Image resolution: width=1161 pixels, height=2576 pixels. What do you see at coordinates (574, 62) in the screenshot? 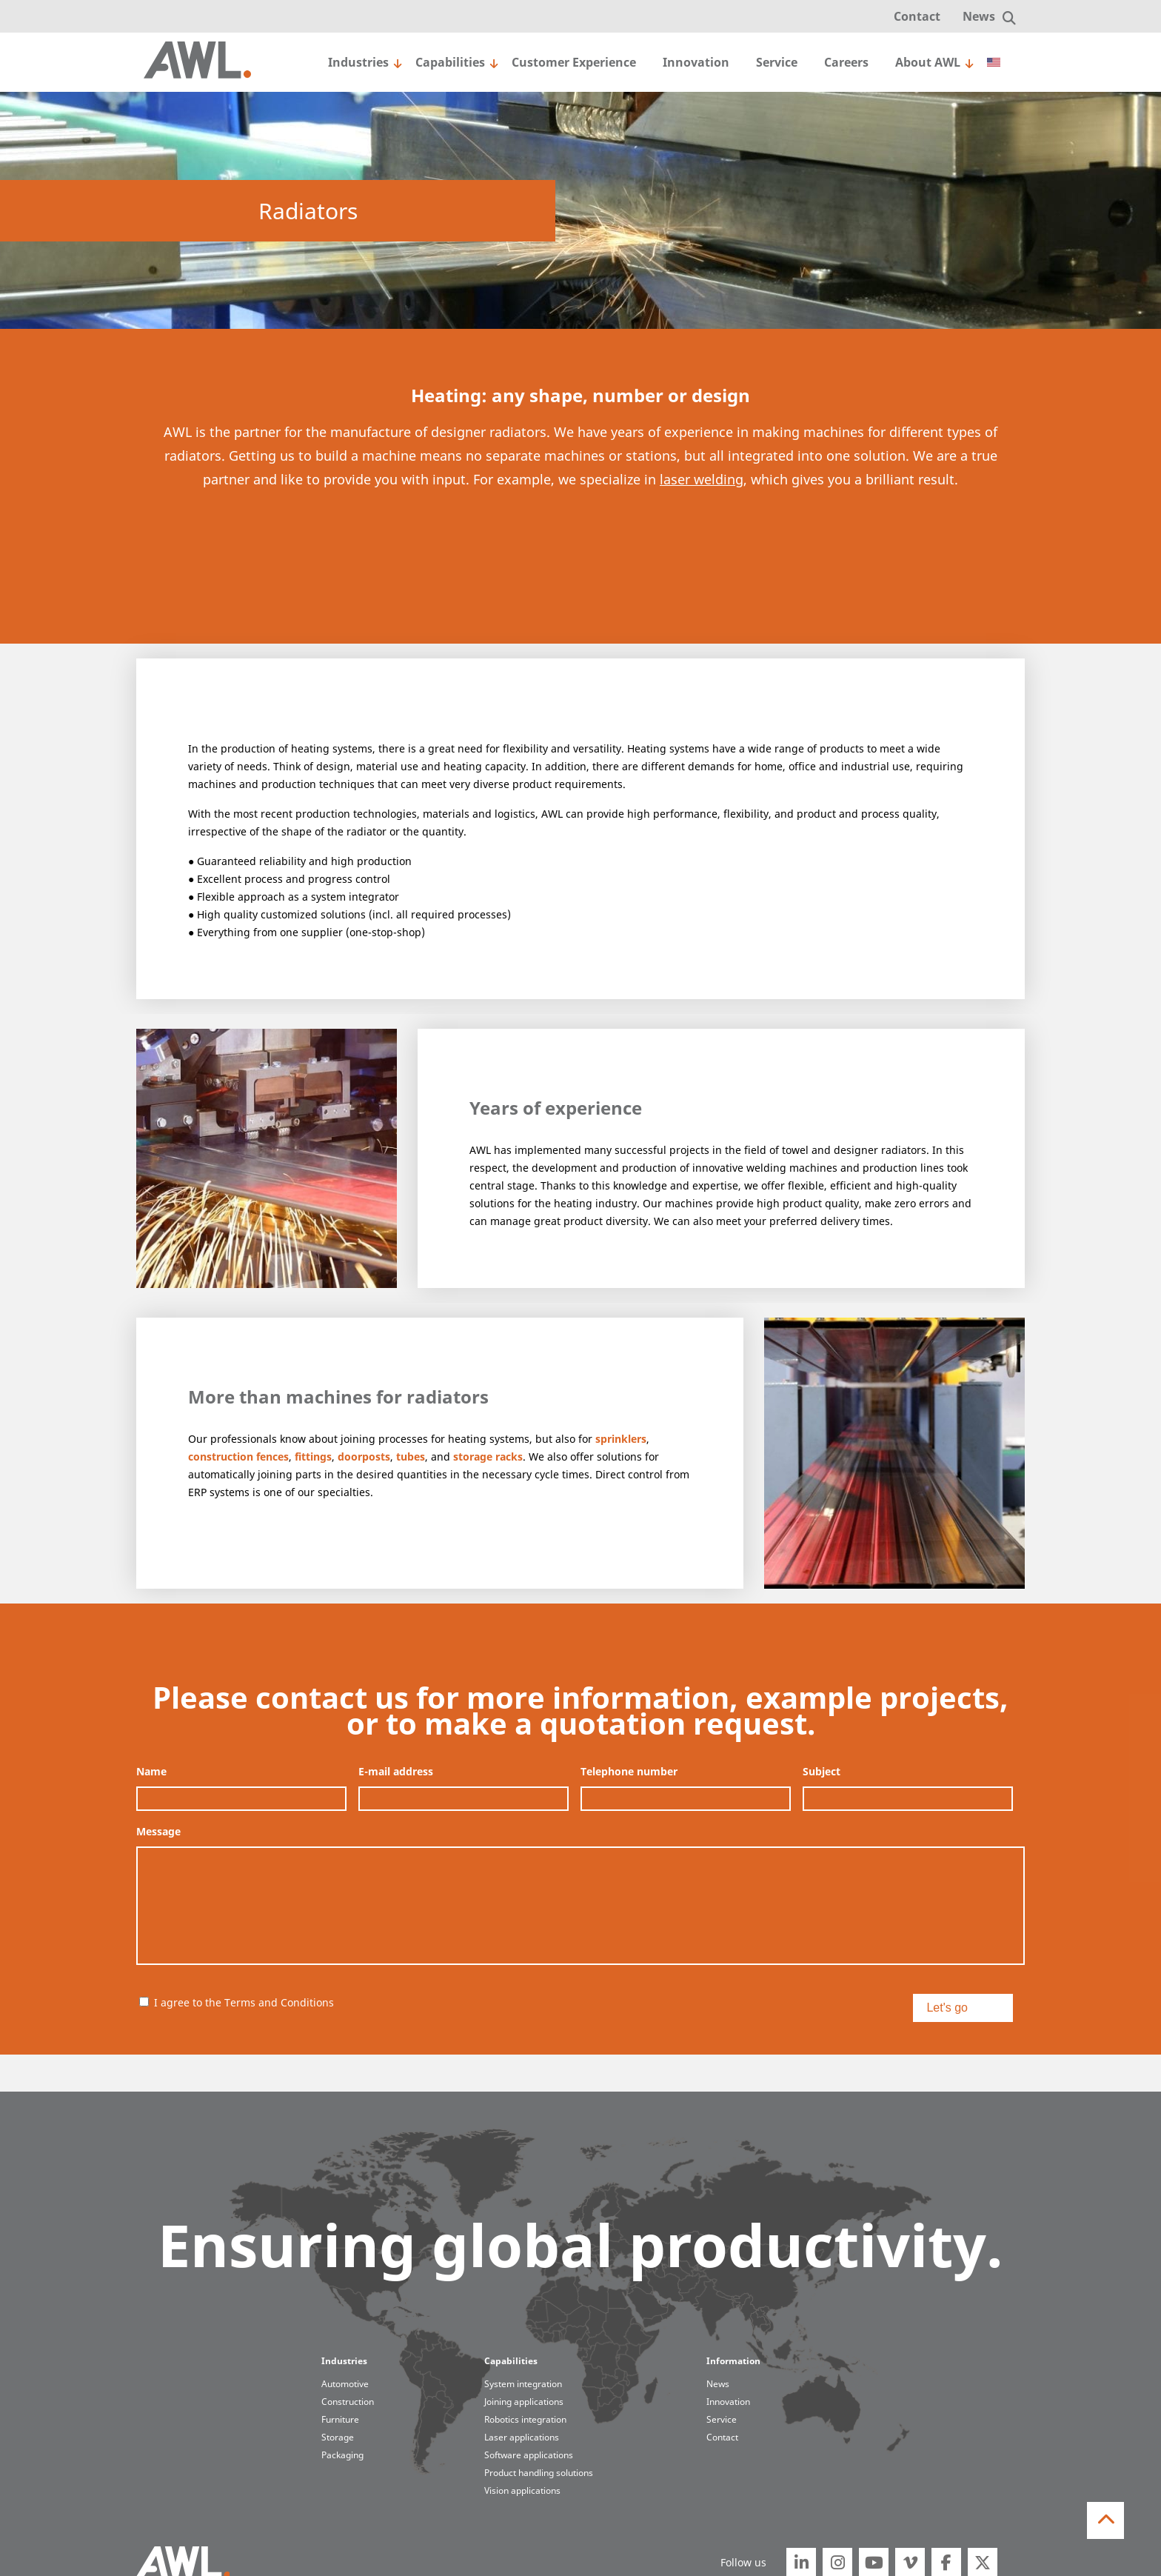
I see `Customer Experience` at bounding box center [574, 62].